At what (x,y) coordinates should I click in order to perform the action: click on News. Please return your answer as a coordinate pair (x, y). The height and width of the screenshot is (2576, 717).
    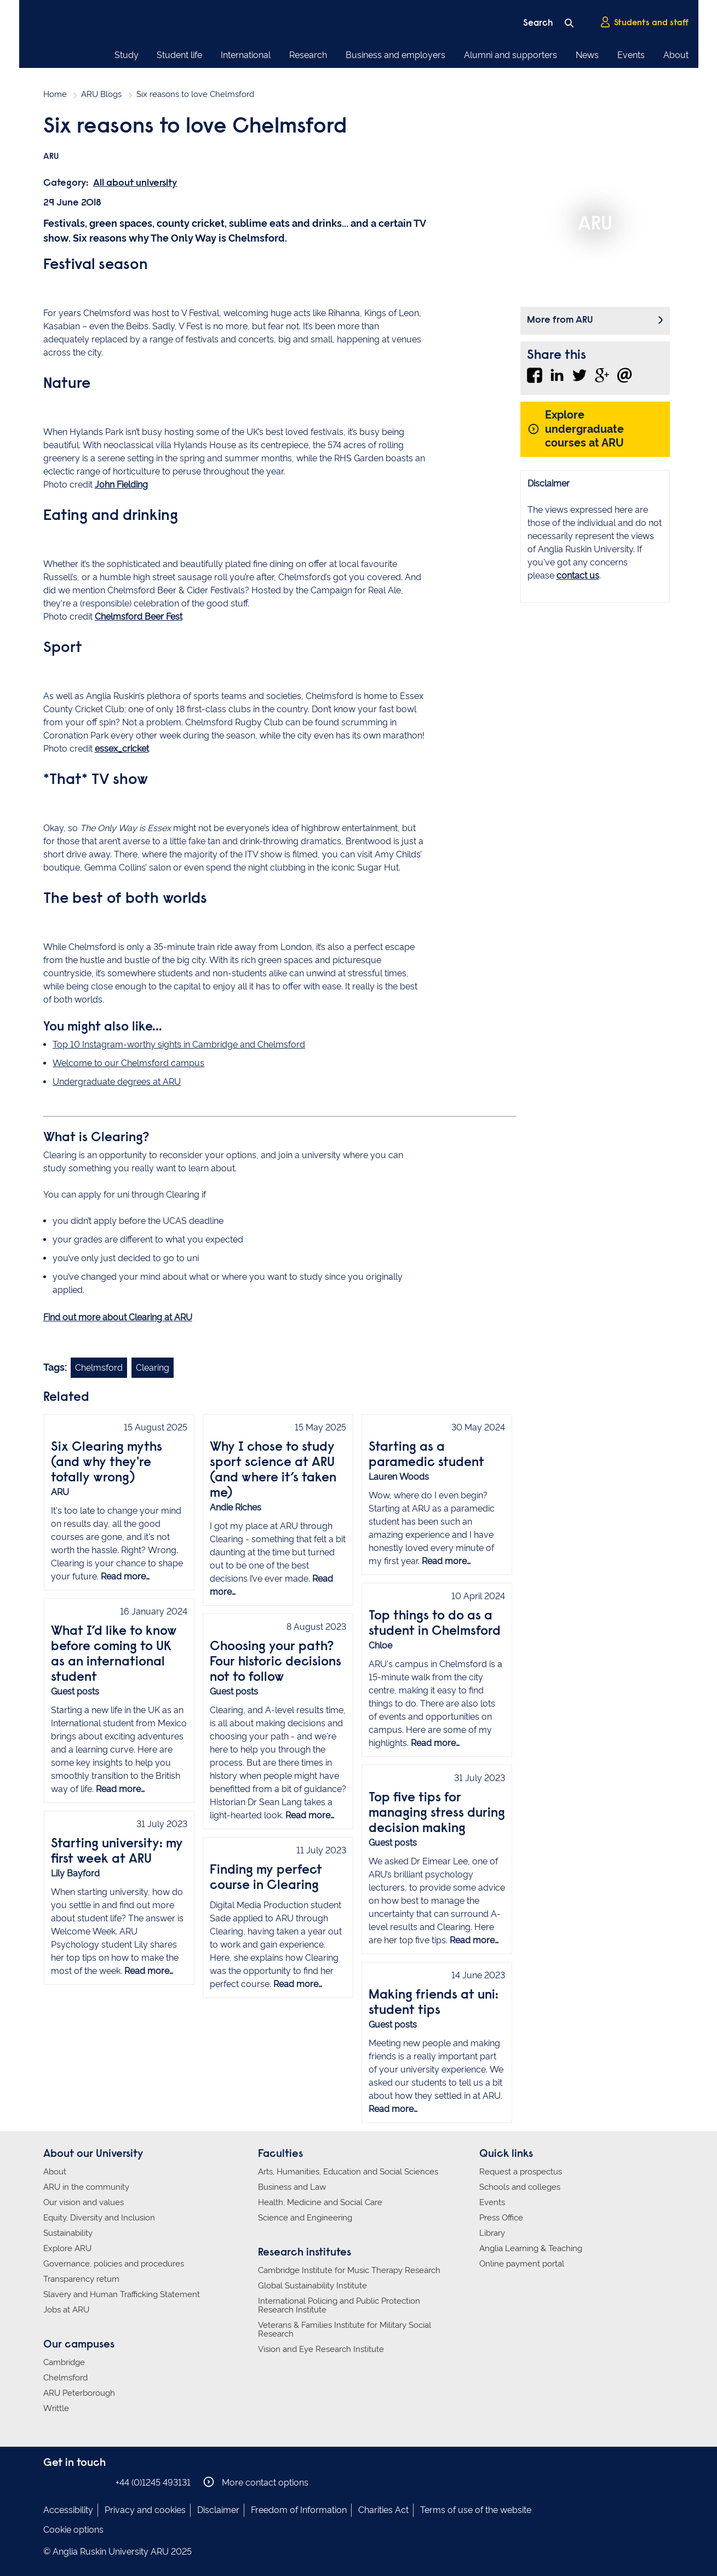
    Looking at the image, I should click on (587, 55).